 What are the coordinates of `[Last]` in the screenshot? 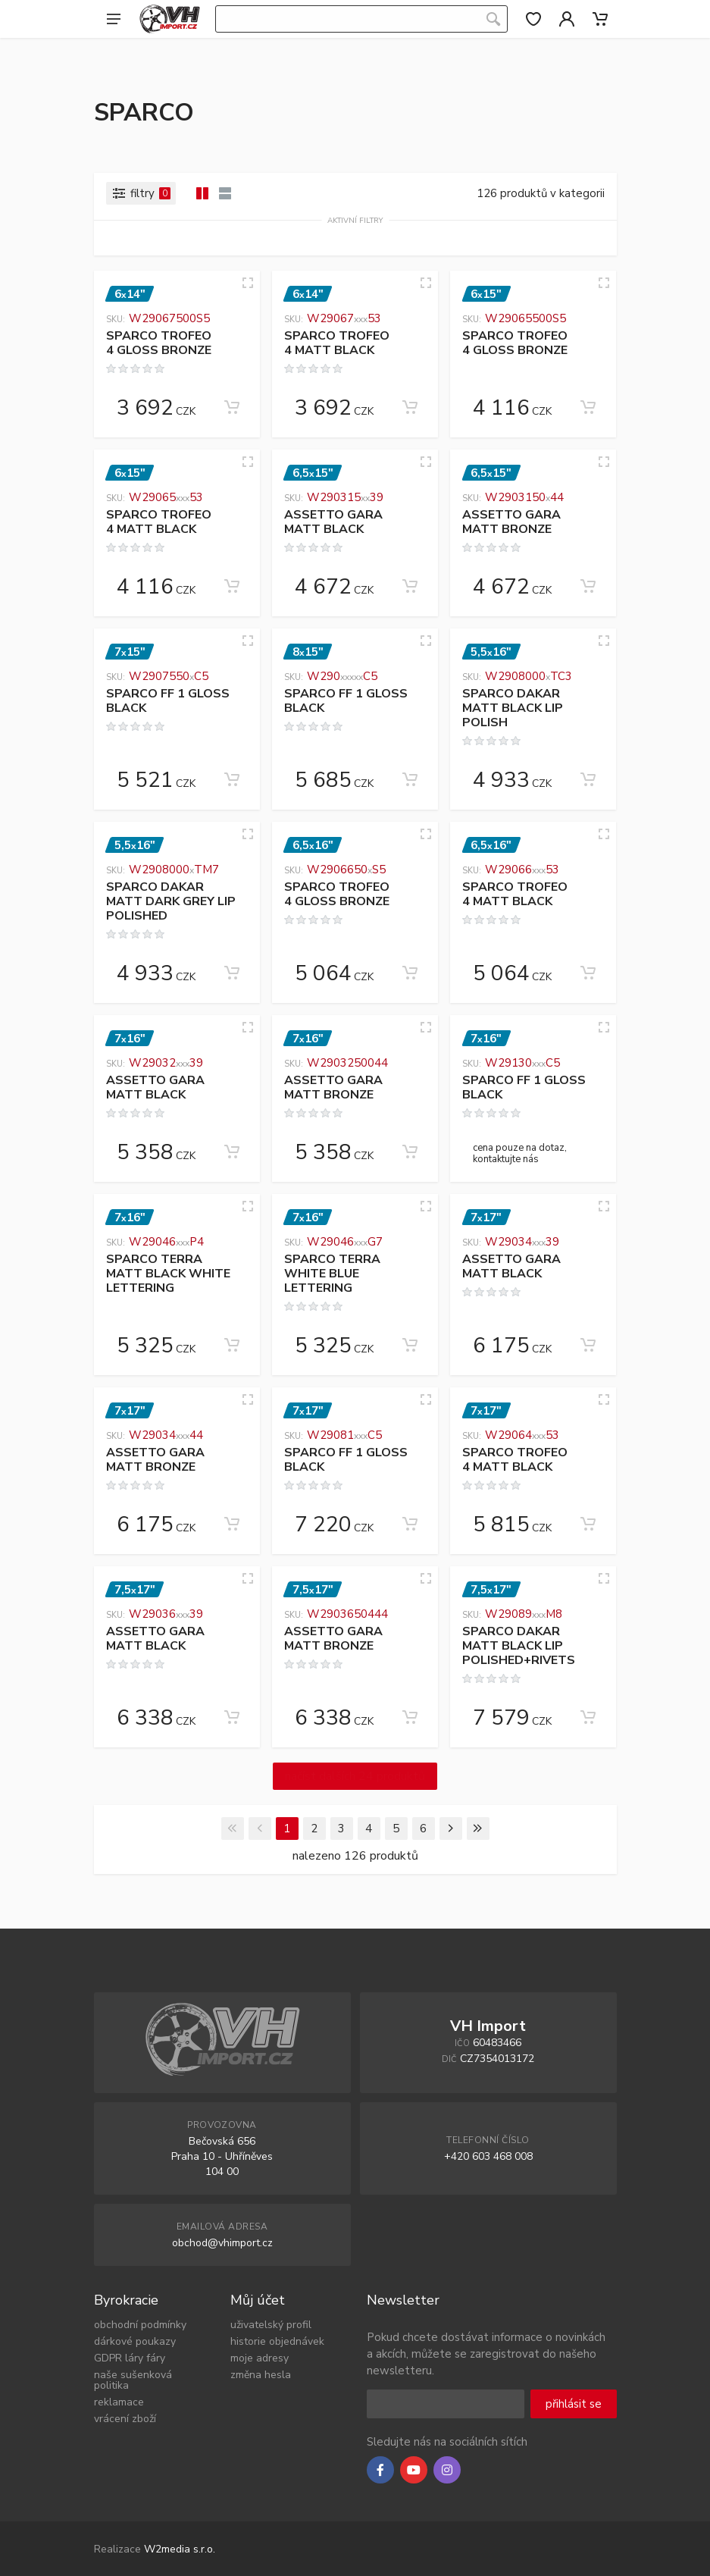 It's located at (478, 1828).